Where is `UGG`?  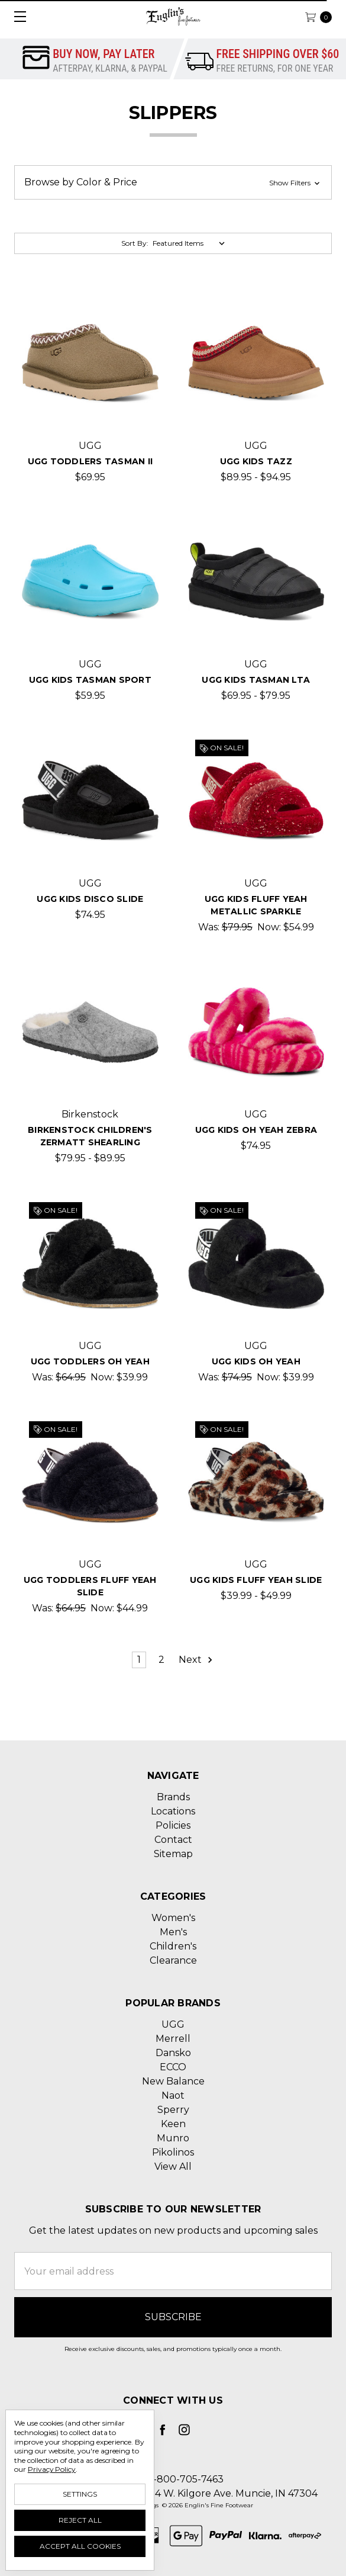 UGG is located at coordinates (173, 2024).